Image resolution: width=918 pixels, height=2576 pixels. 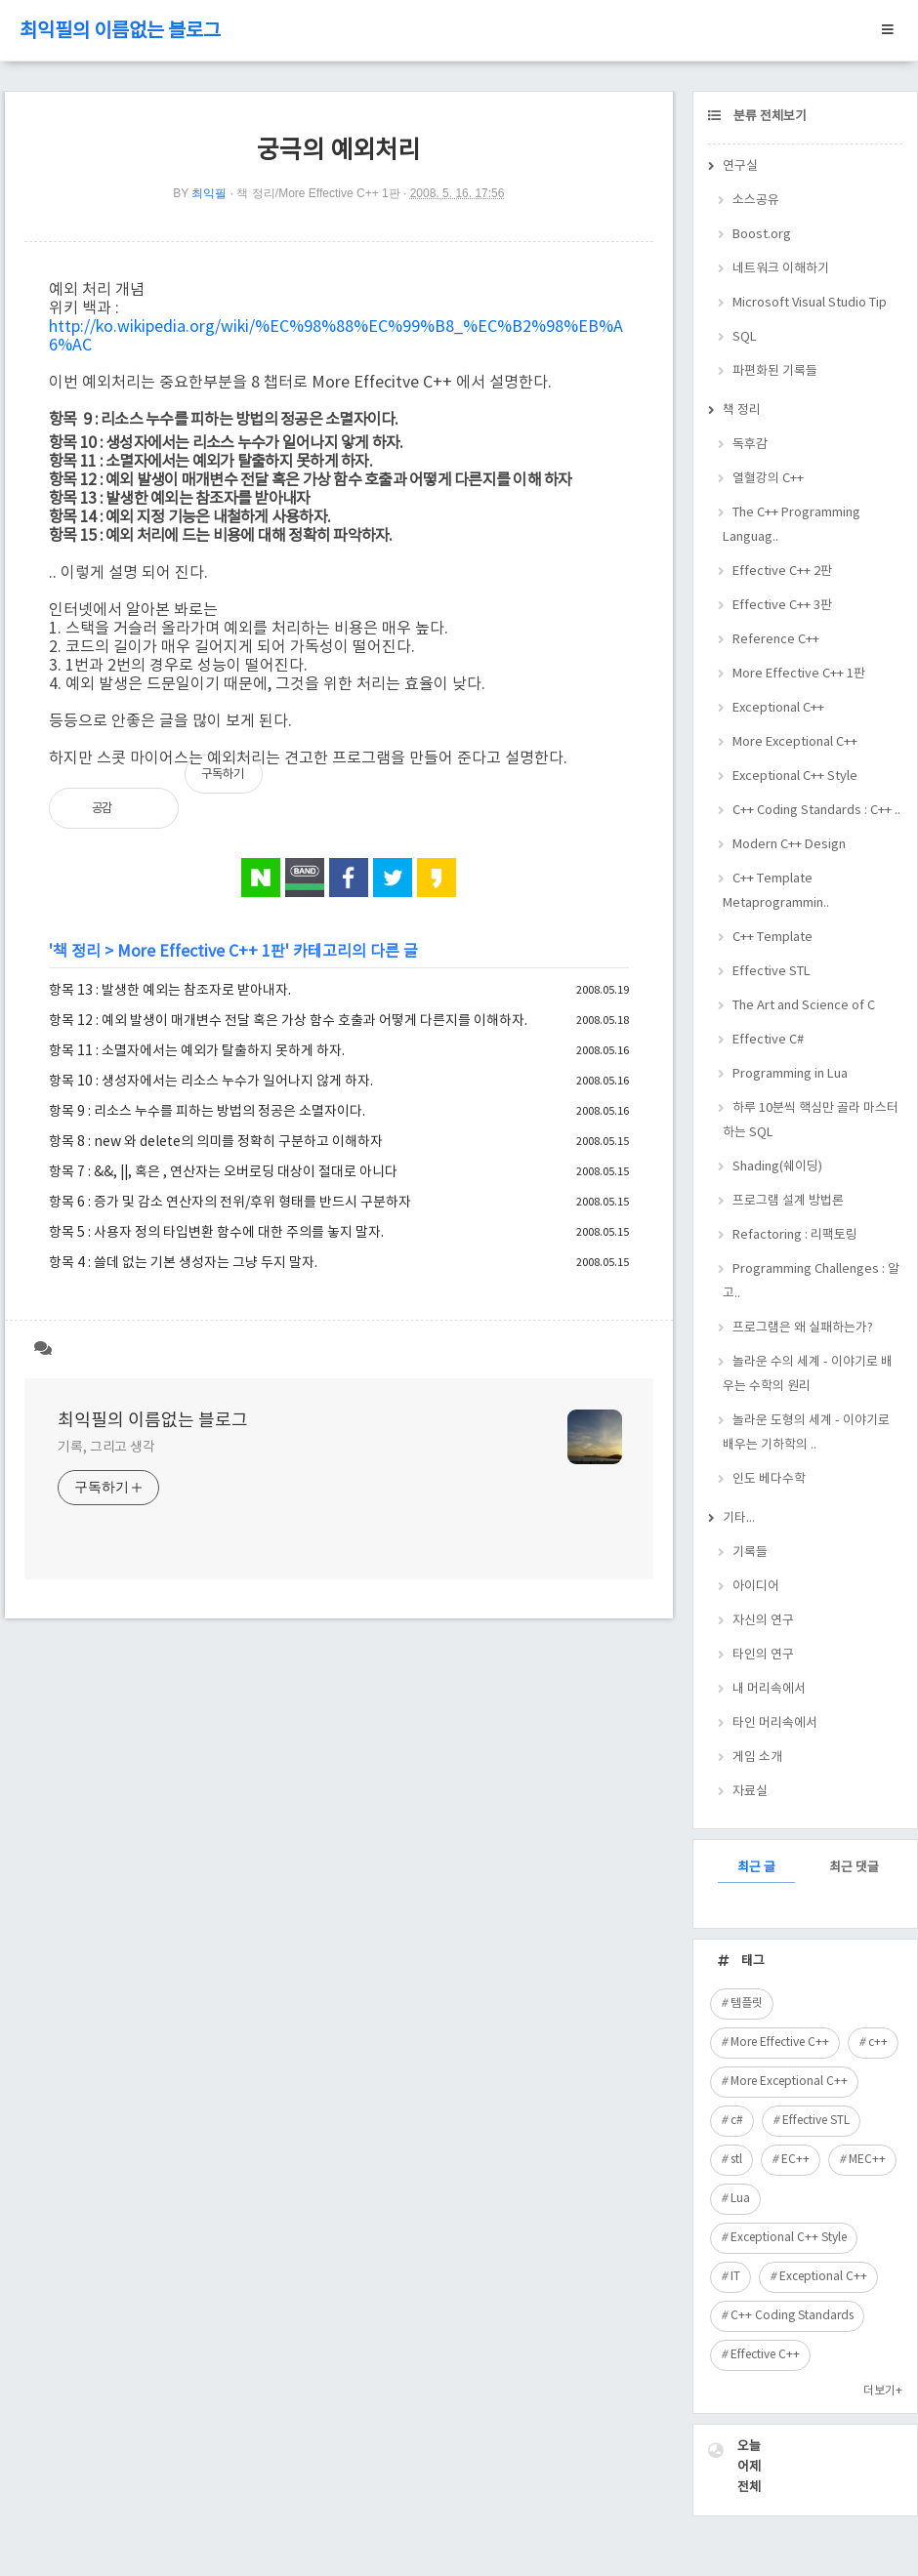 What do you see at coordinates (788, 1201) in the screenshot?
I see `프로그램 설계 방법론` at bounding box center [788, 1201].